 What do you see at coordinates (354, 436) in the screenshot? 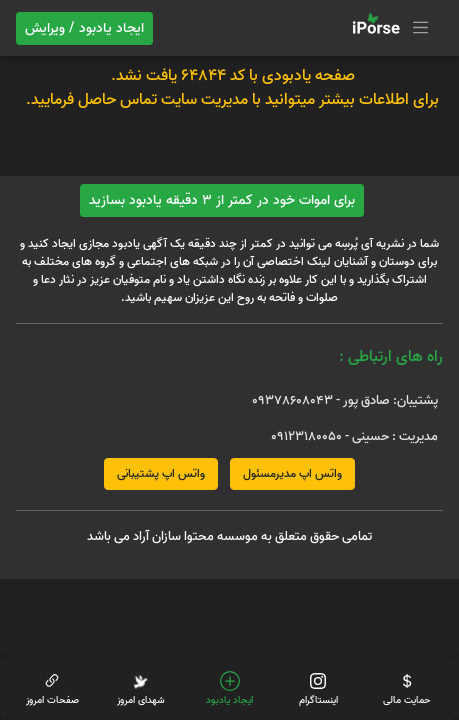
I see `مدیریت : حسینی - 09123180050` at bounding box center [354, 436].